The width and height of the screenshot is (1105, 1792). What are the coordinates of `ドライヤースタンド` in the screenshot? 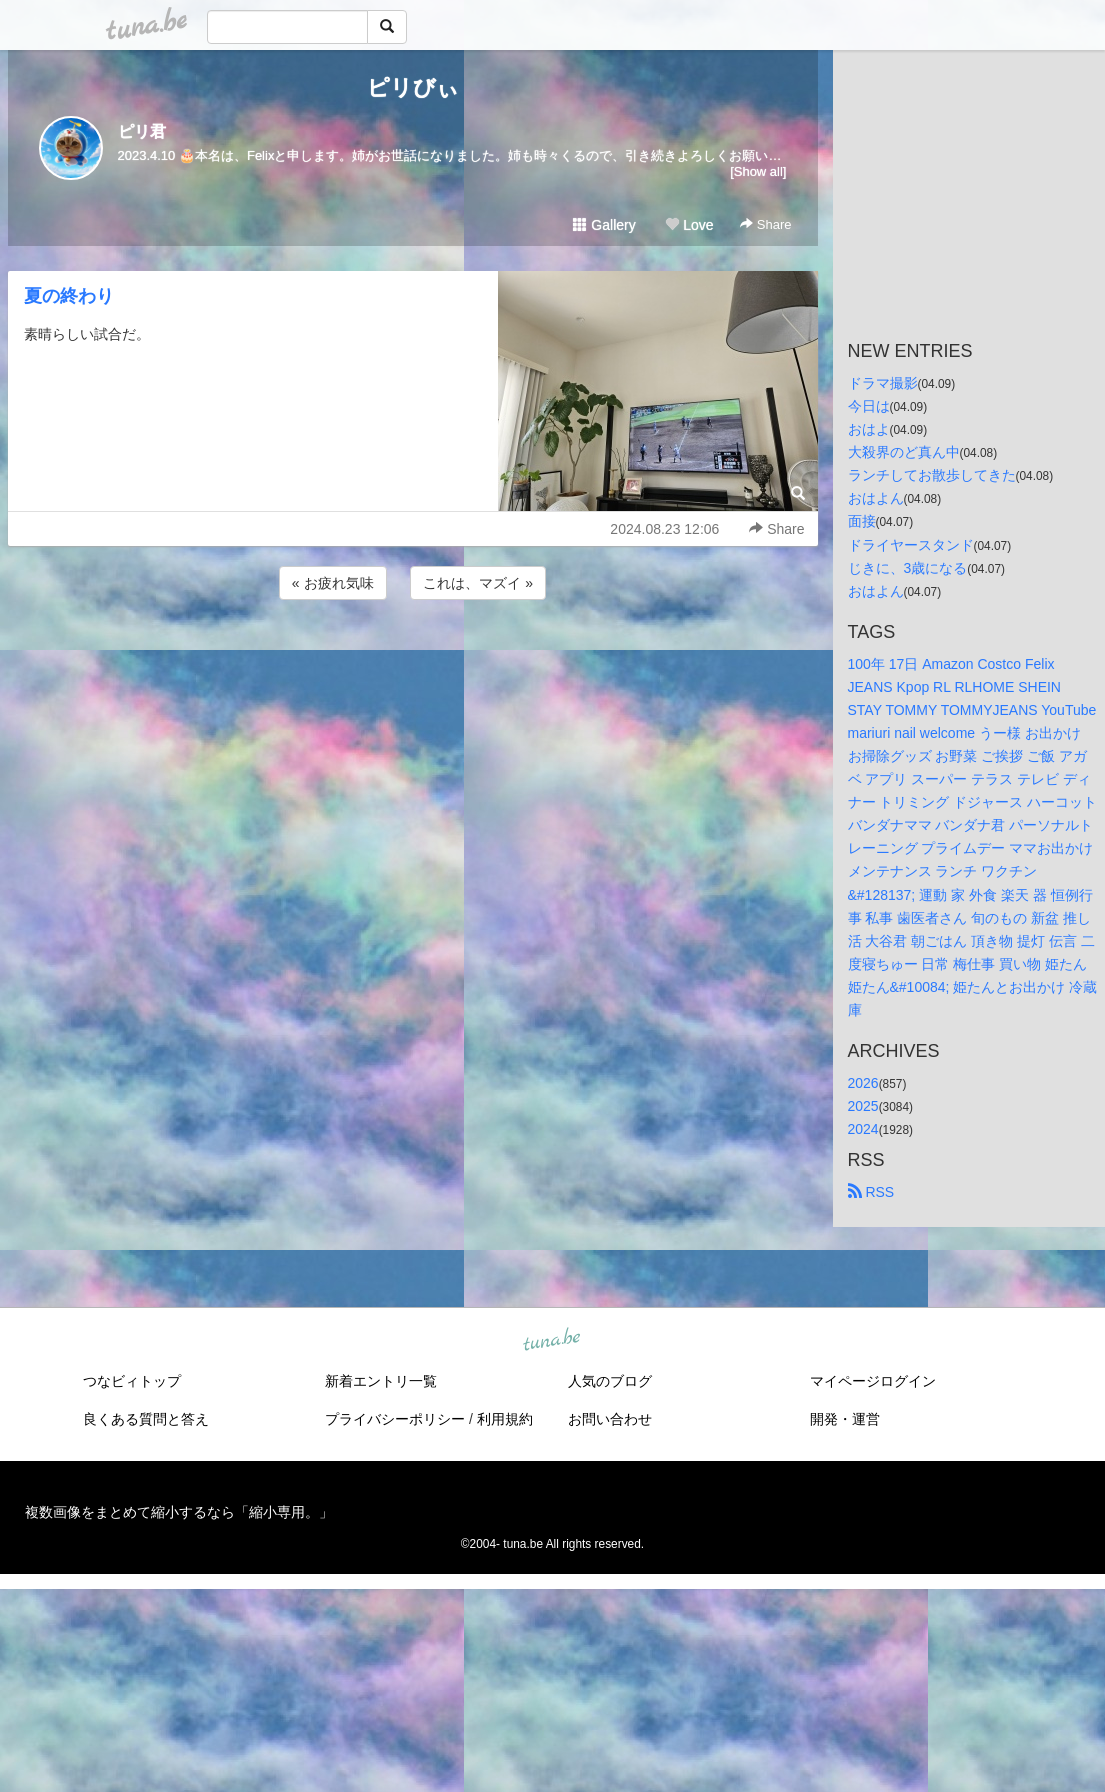 It's located at (911, 545).